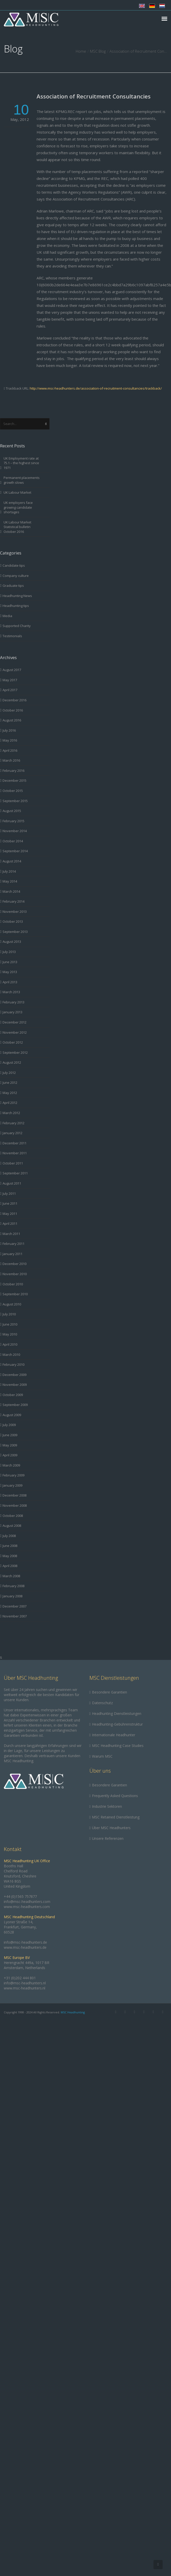 This screenshot has width=171, height=2576. What do you see at coordinates (10, 1102) in the screenshot?
I see `April 2012` at bounding box center [10, 1102].